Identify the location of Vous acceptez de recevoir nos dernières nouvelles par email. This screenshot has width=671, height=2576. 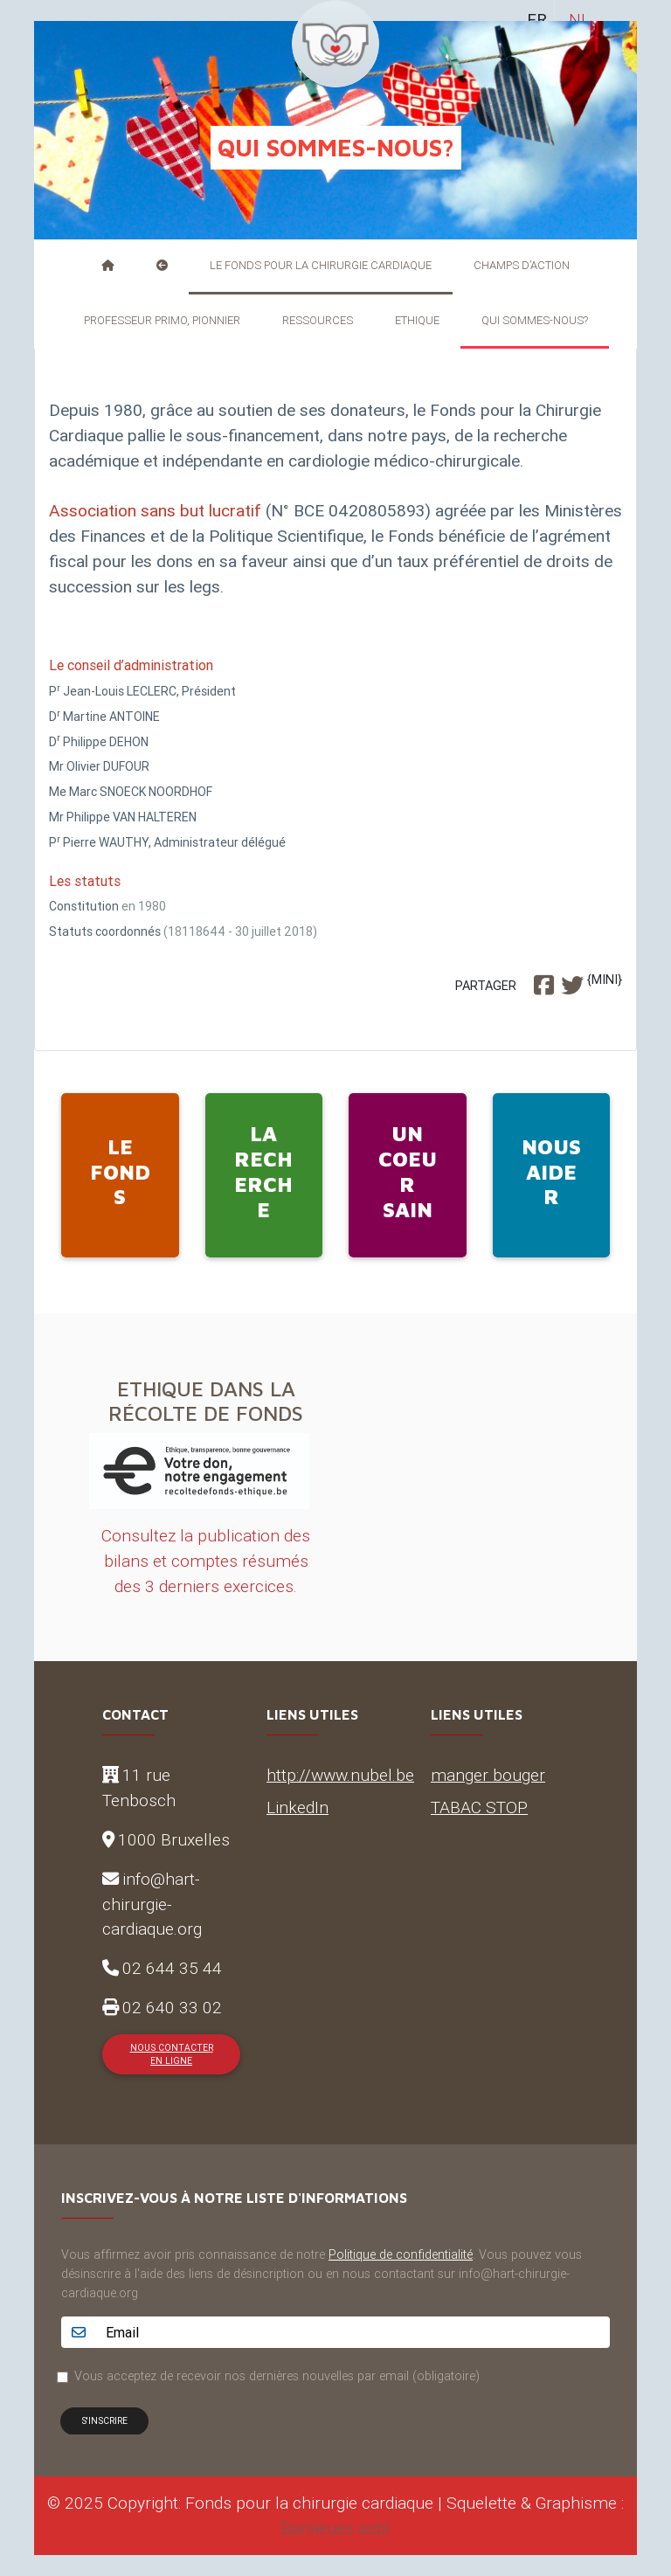
(277, 2376).